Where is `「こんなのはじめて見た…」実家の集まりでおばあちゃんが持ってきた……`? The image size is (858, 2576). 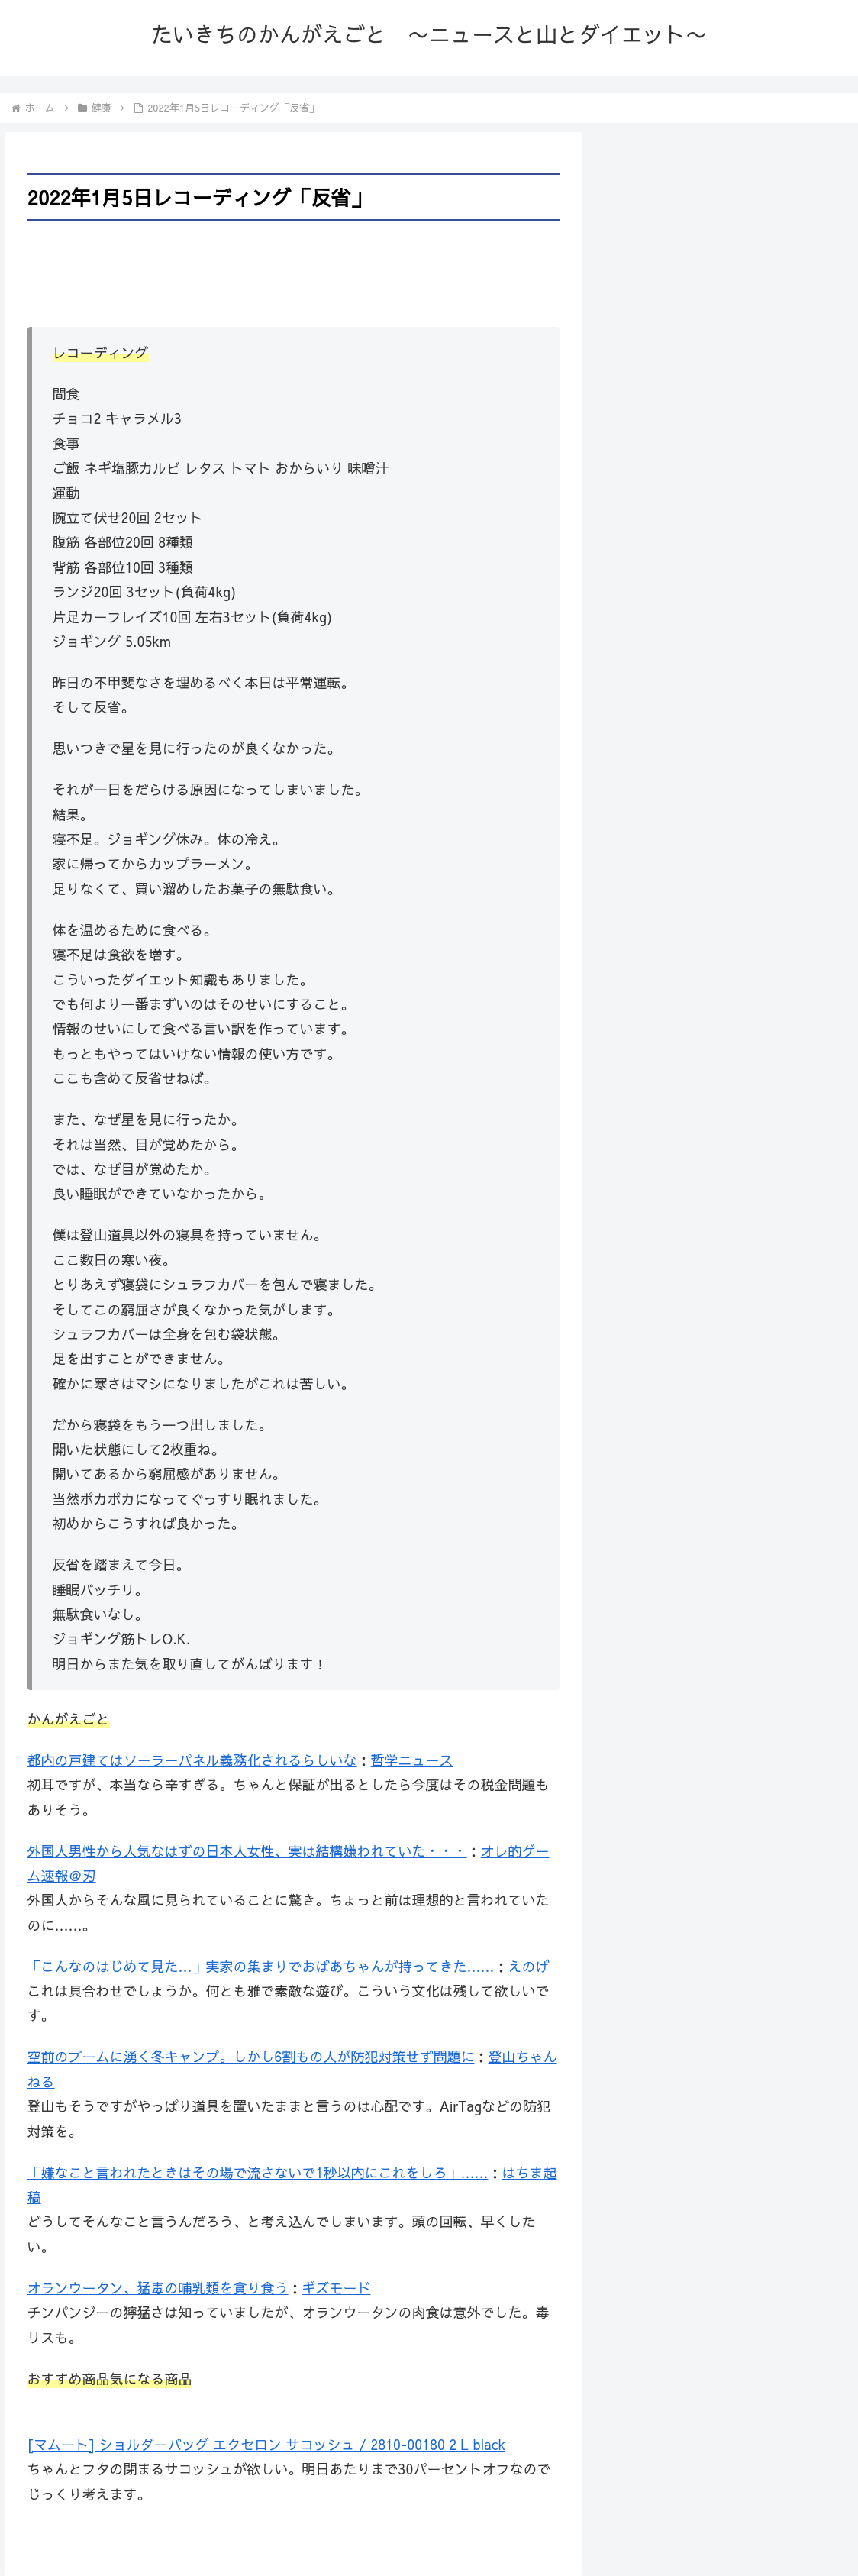
「こんなのはじめて見た…」実家の集まりでおばあちゃんが持ってきた…… is located at coordinates (261, 1966).